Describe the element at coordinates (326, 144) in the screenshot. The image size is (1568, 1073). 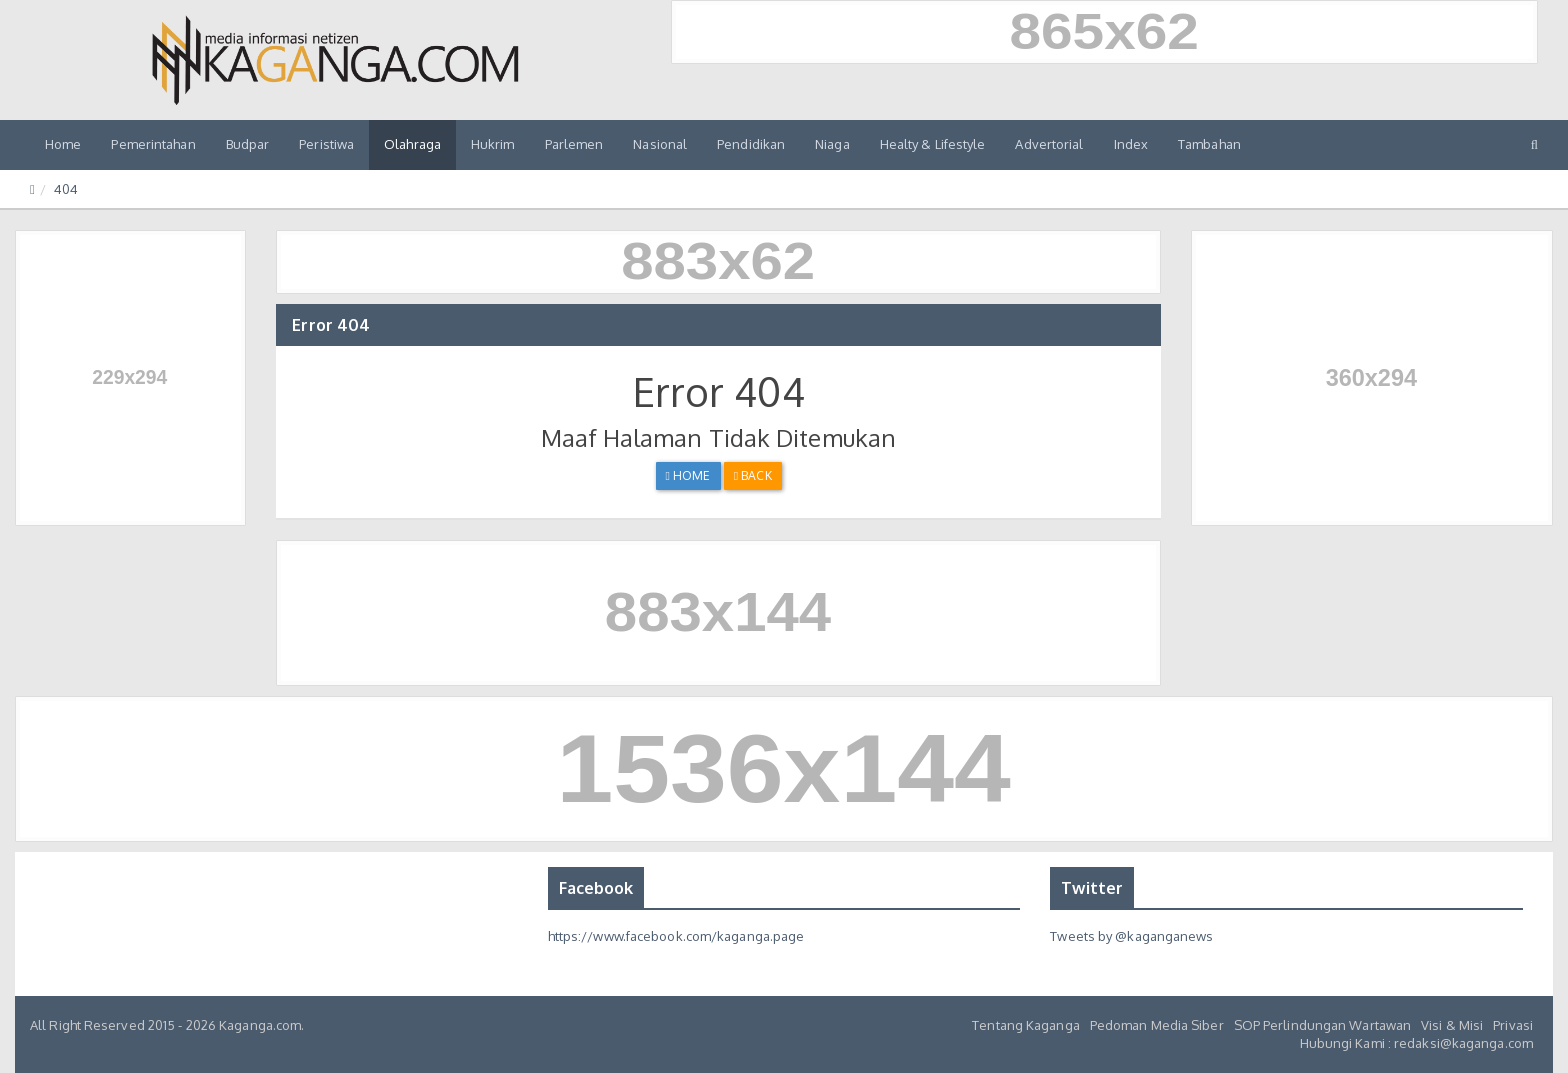
I see `Peristiwa` at that location.